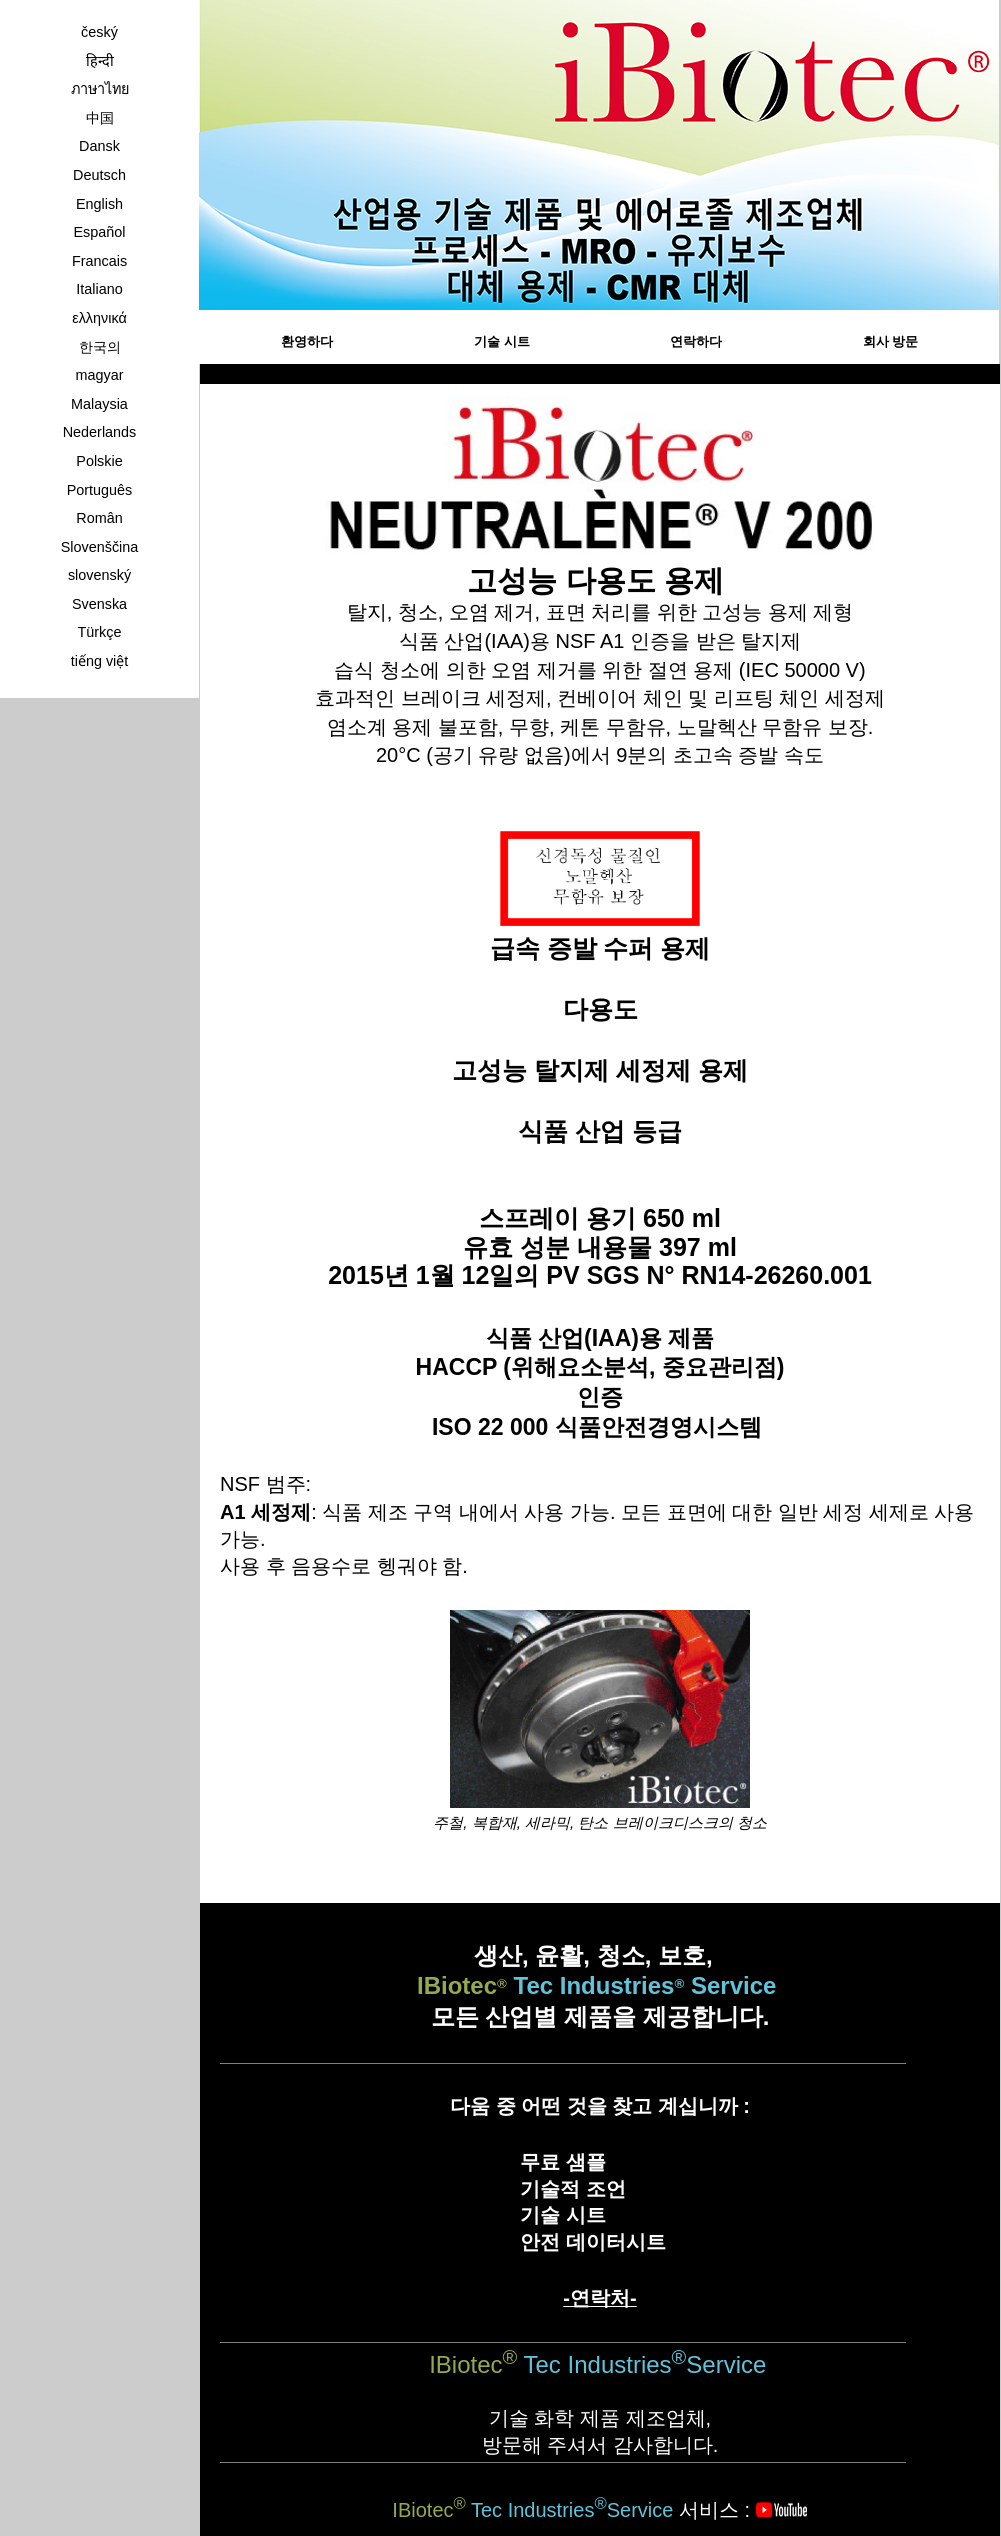 The width and height of the screenshot is (1001, 2536). I want to click on ภาษาไทย, so click(100, 89).